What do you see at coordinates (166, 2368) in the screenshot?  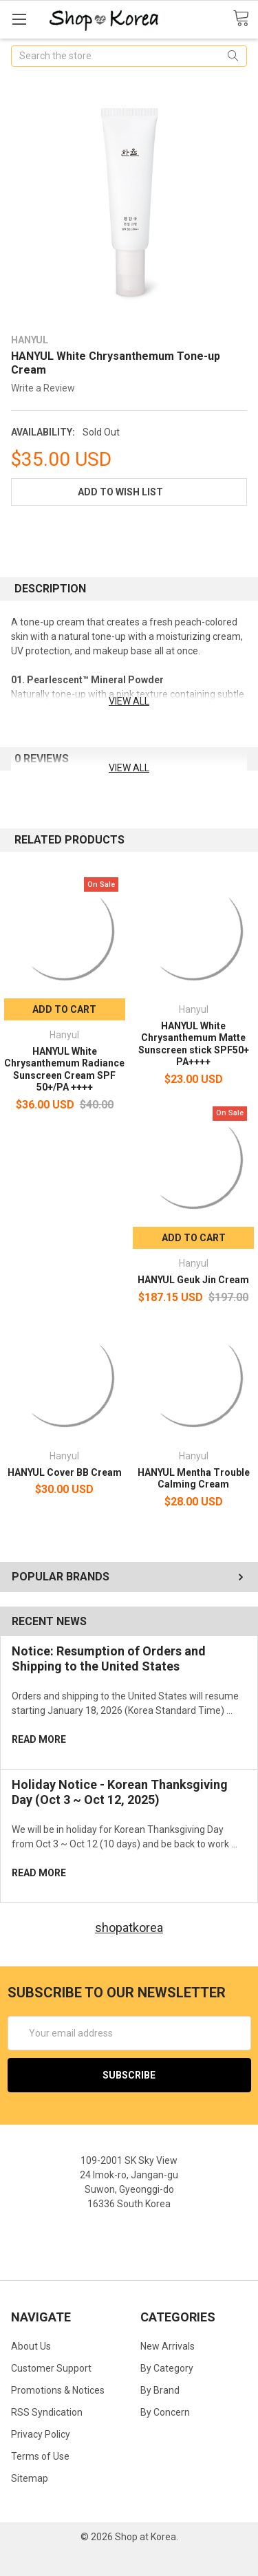 I see `By Category` at bounding box center [166, 2368].